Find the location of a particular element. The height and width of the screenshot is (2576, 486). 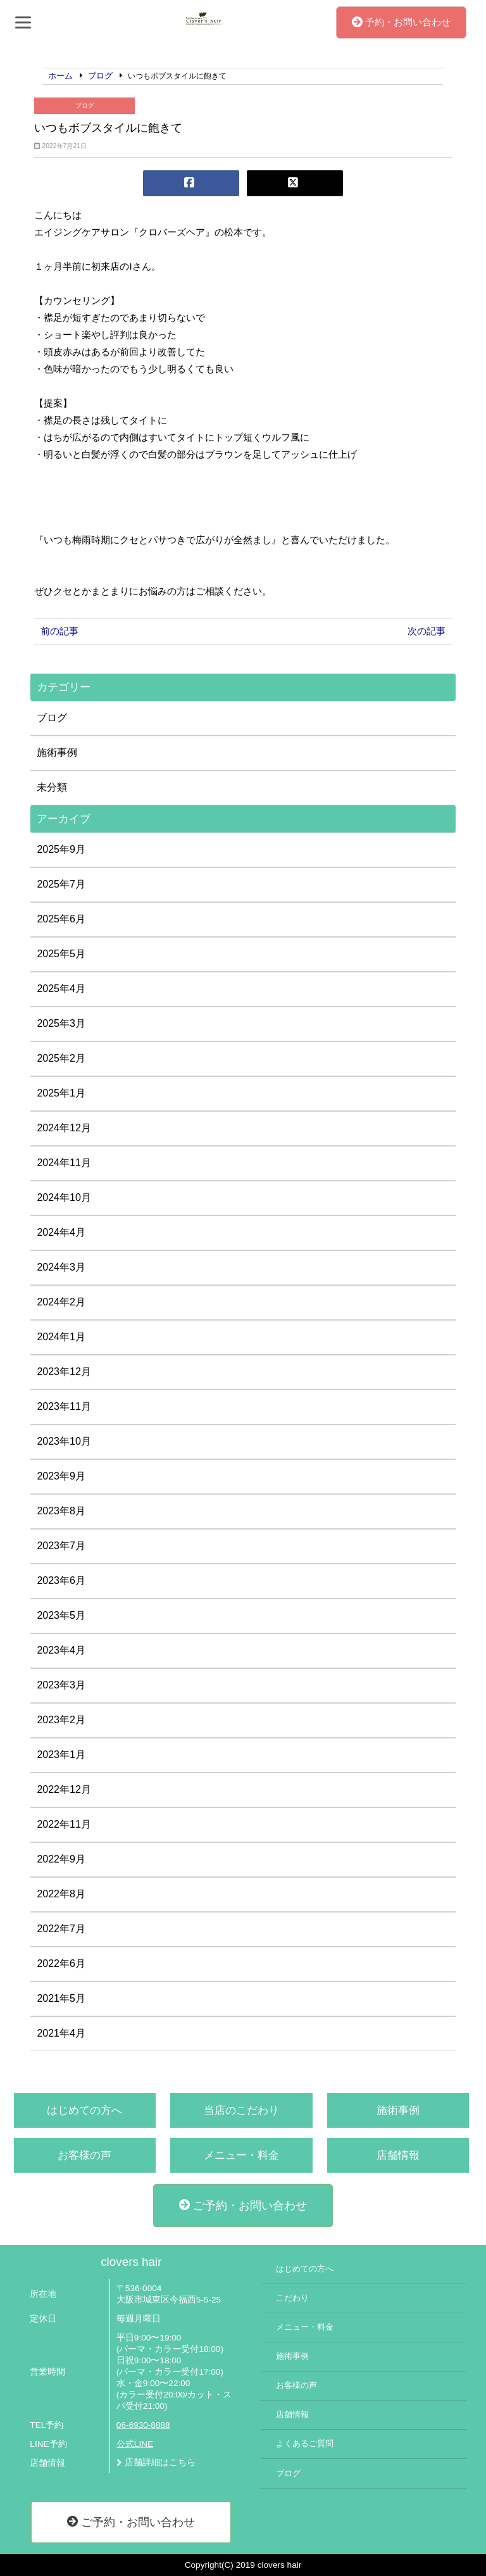

2022年6月 is located at coordinates (61, 1963).